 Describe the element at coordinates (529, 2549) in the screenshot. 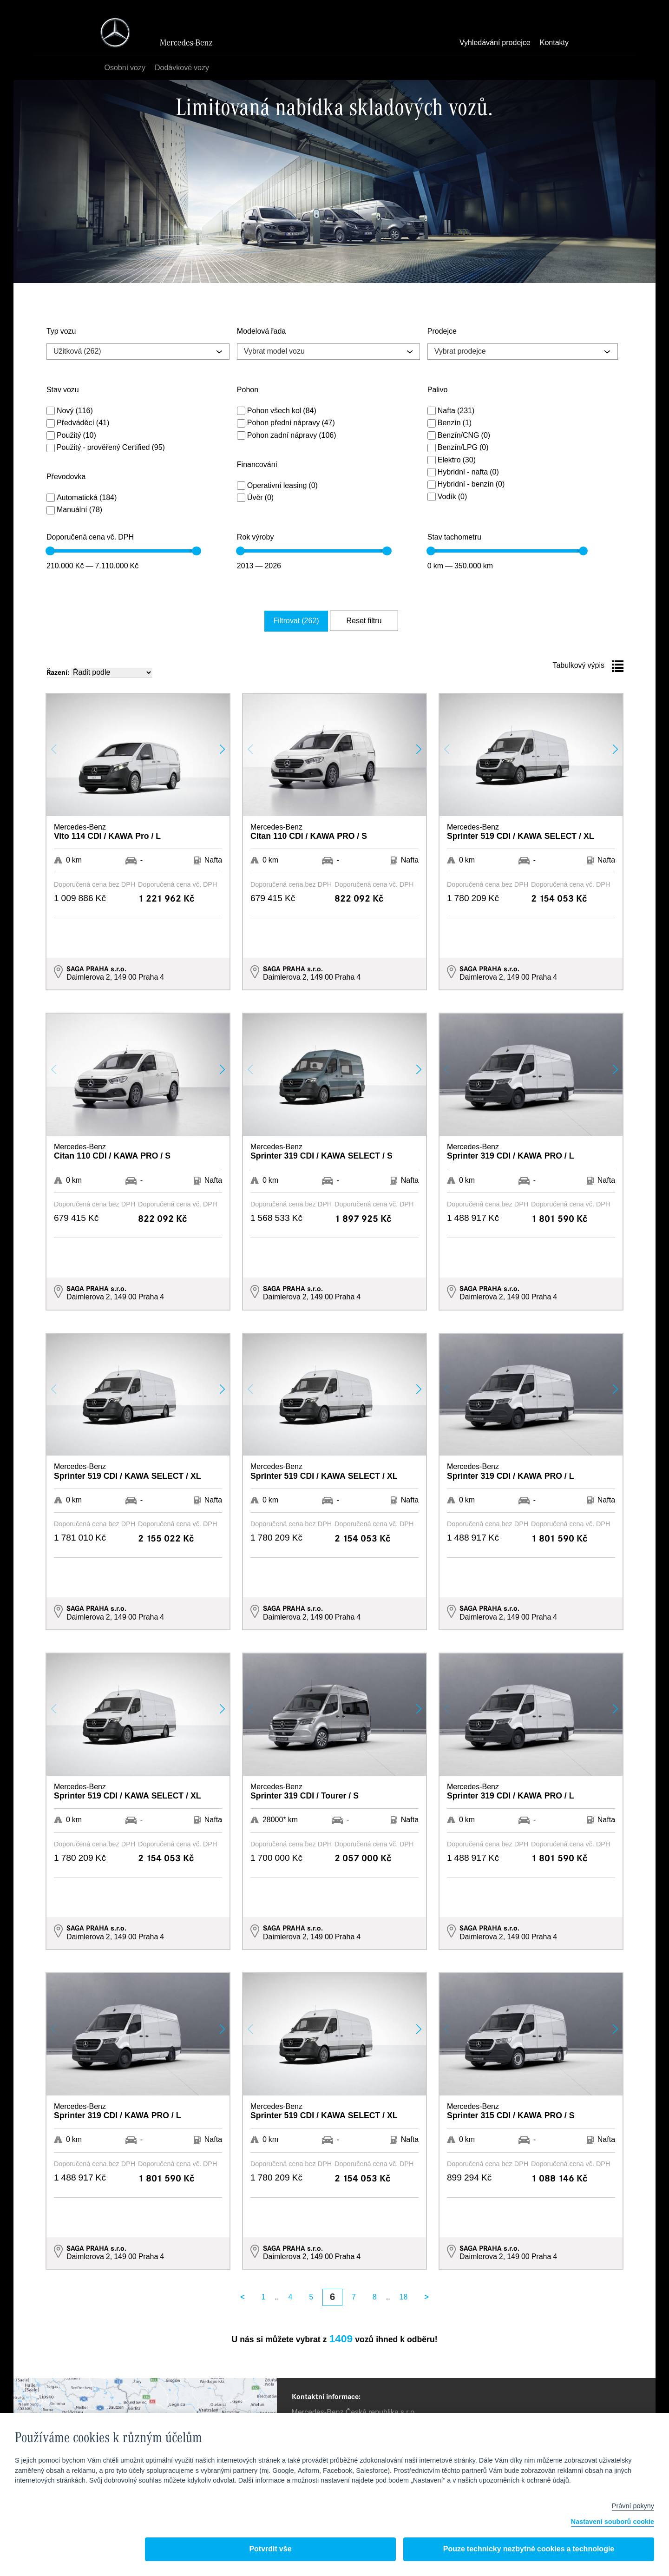

I see `Pouze technicky nezbytné cookies a technologie` at that location.